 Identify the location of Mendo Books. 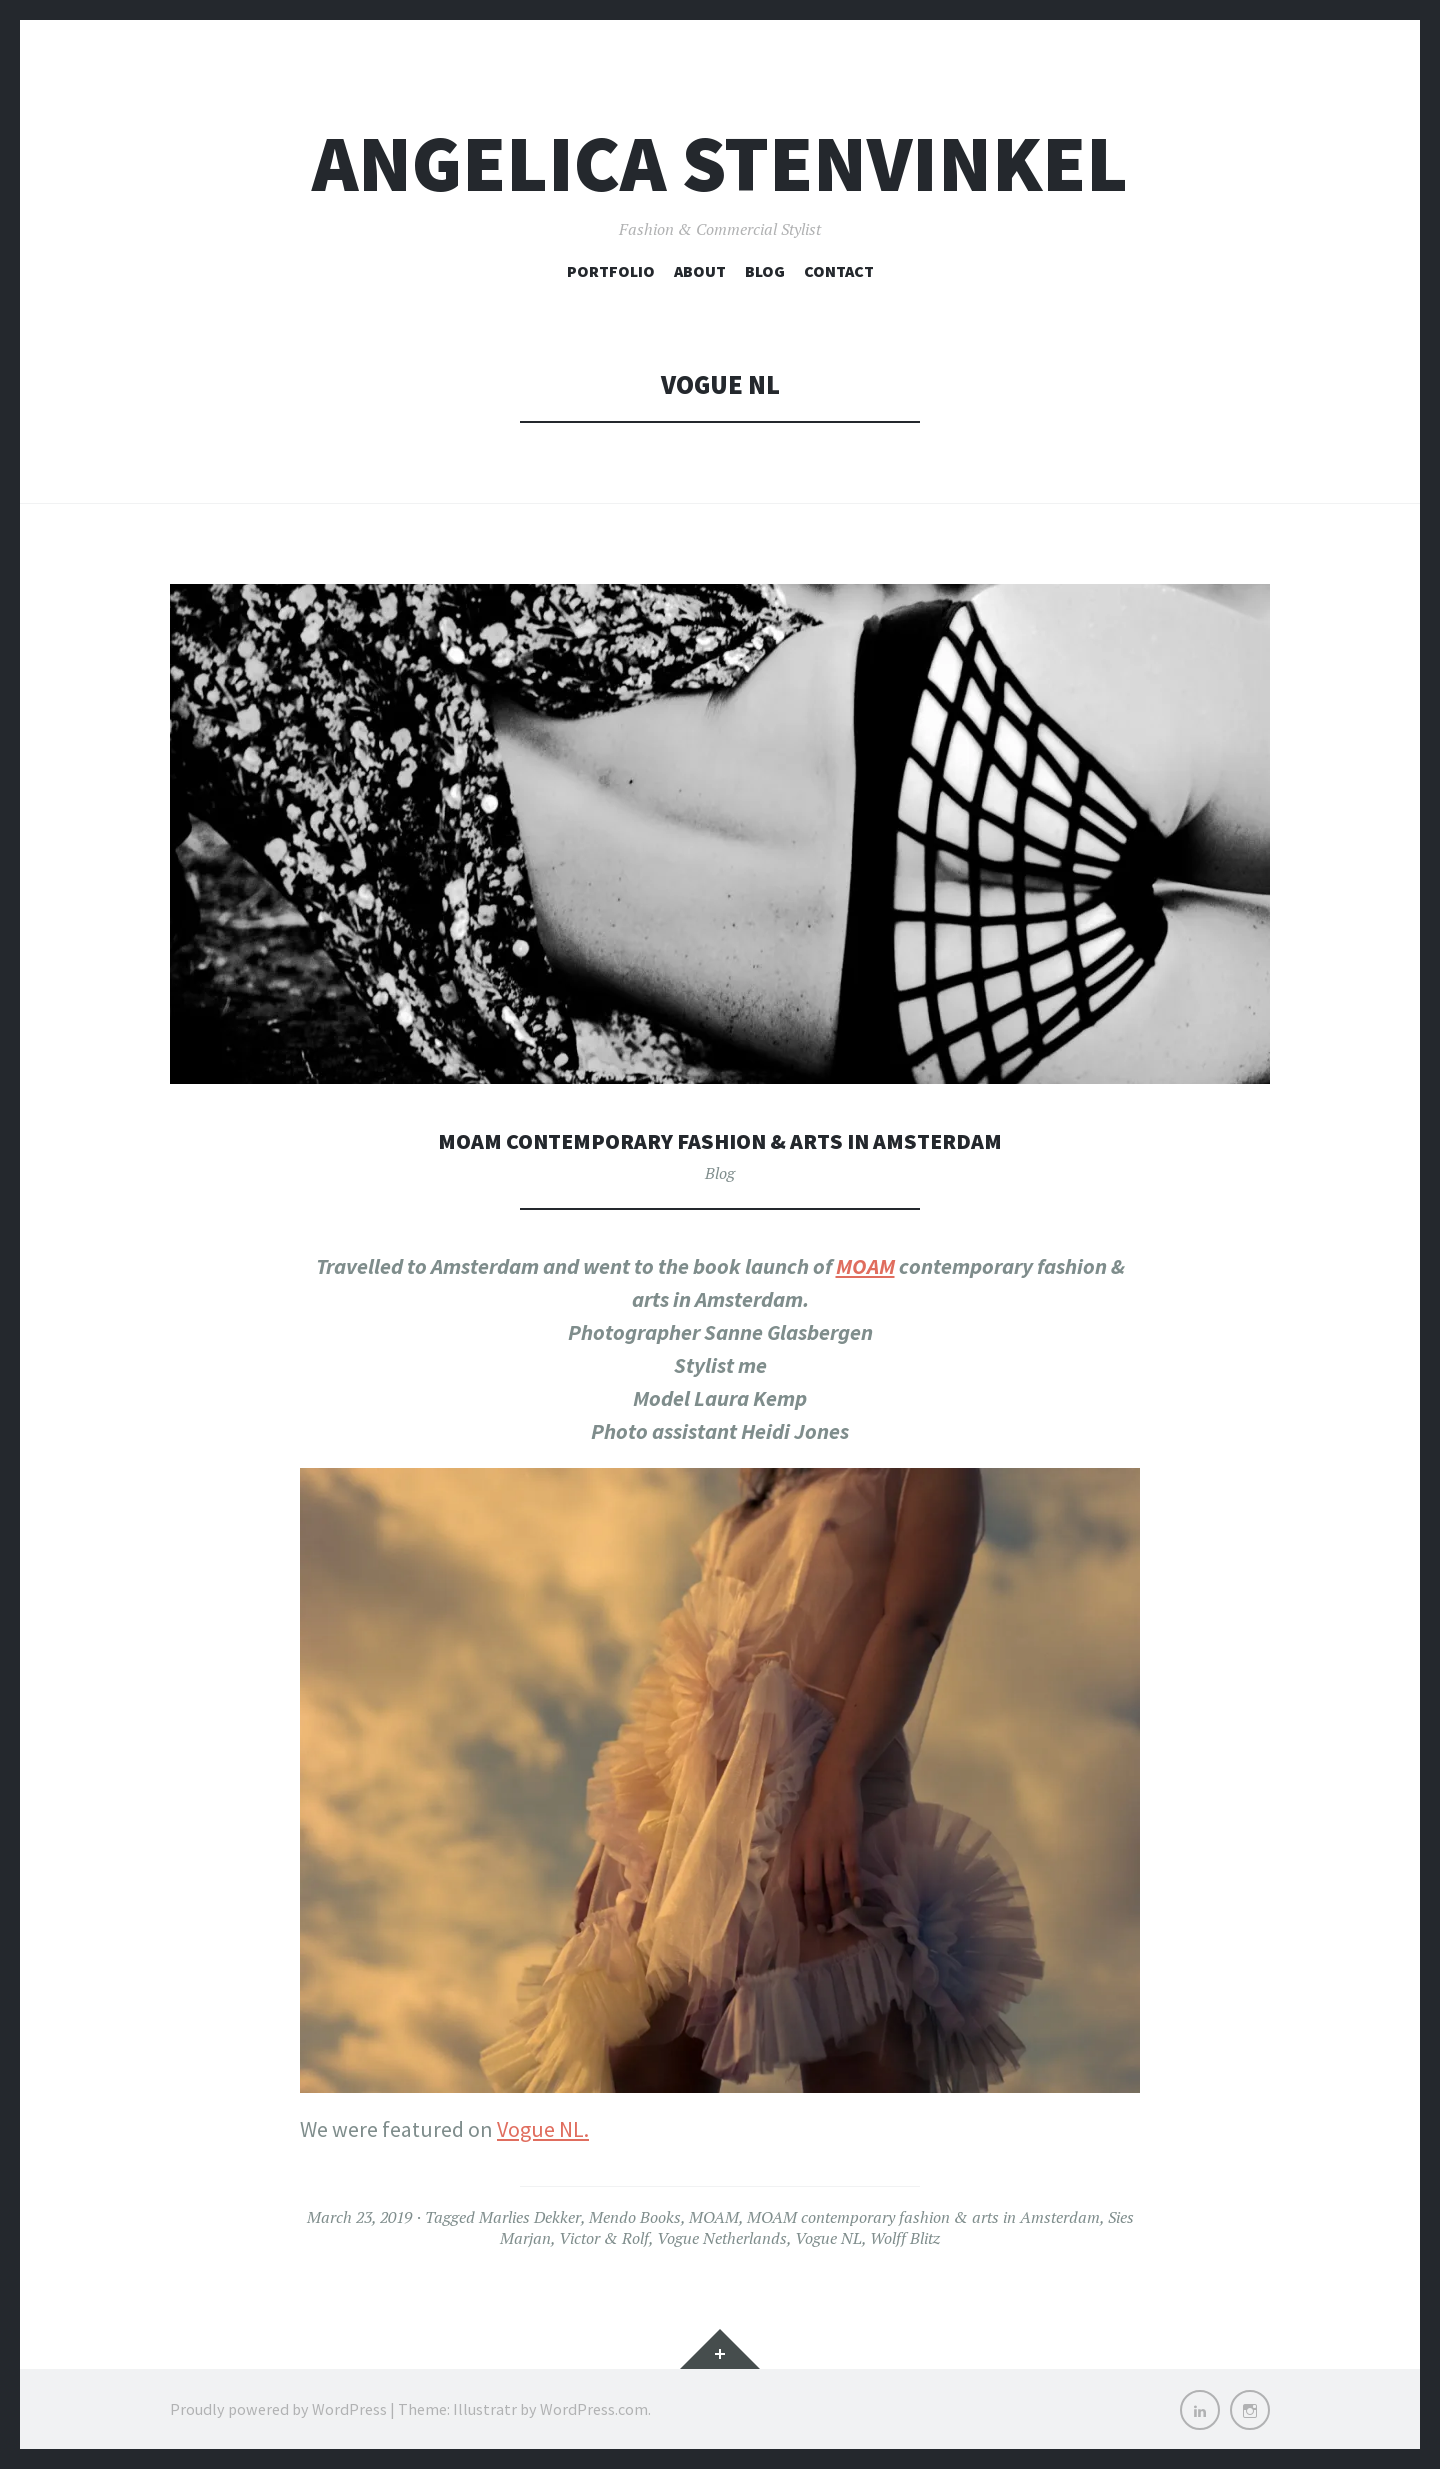
(635, 2217).